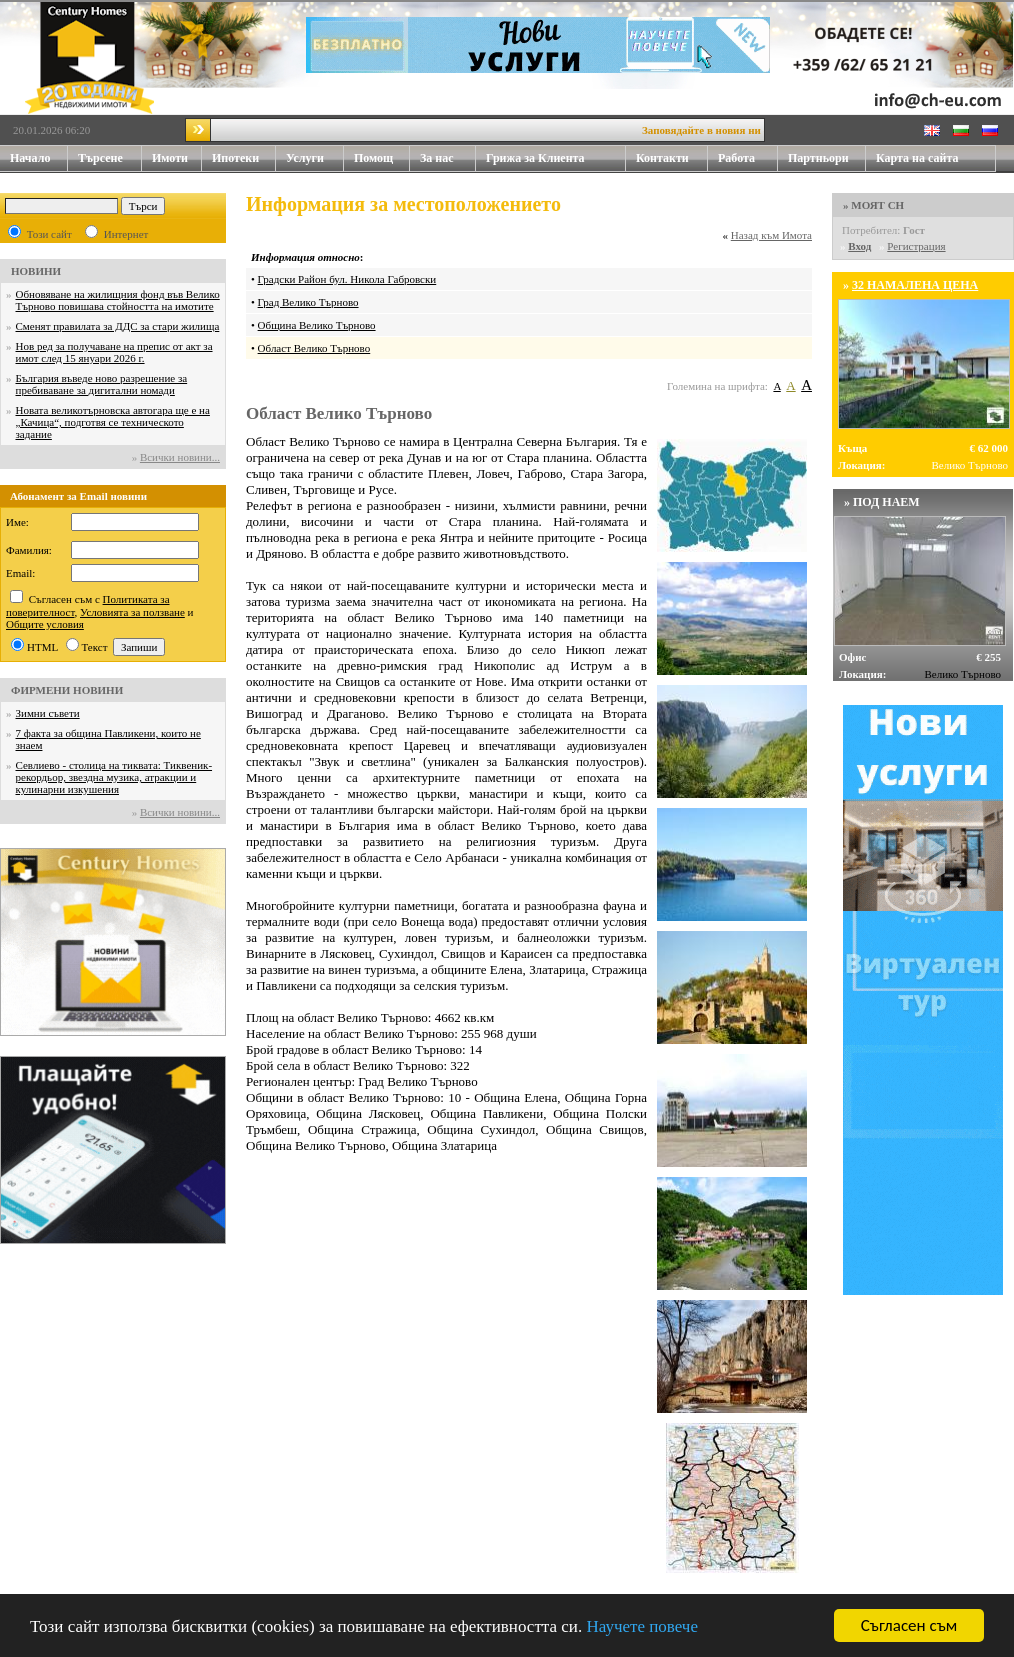 The width and height of the screenshot is (1014, 1657). What do you see at coordinates (132, 612) in the screenshot?
I see `Условията за ползване` at bounding box center [132, 612].